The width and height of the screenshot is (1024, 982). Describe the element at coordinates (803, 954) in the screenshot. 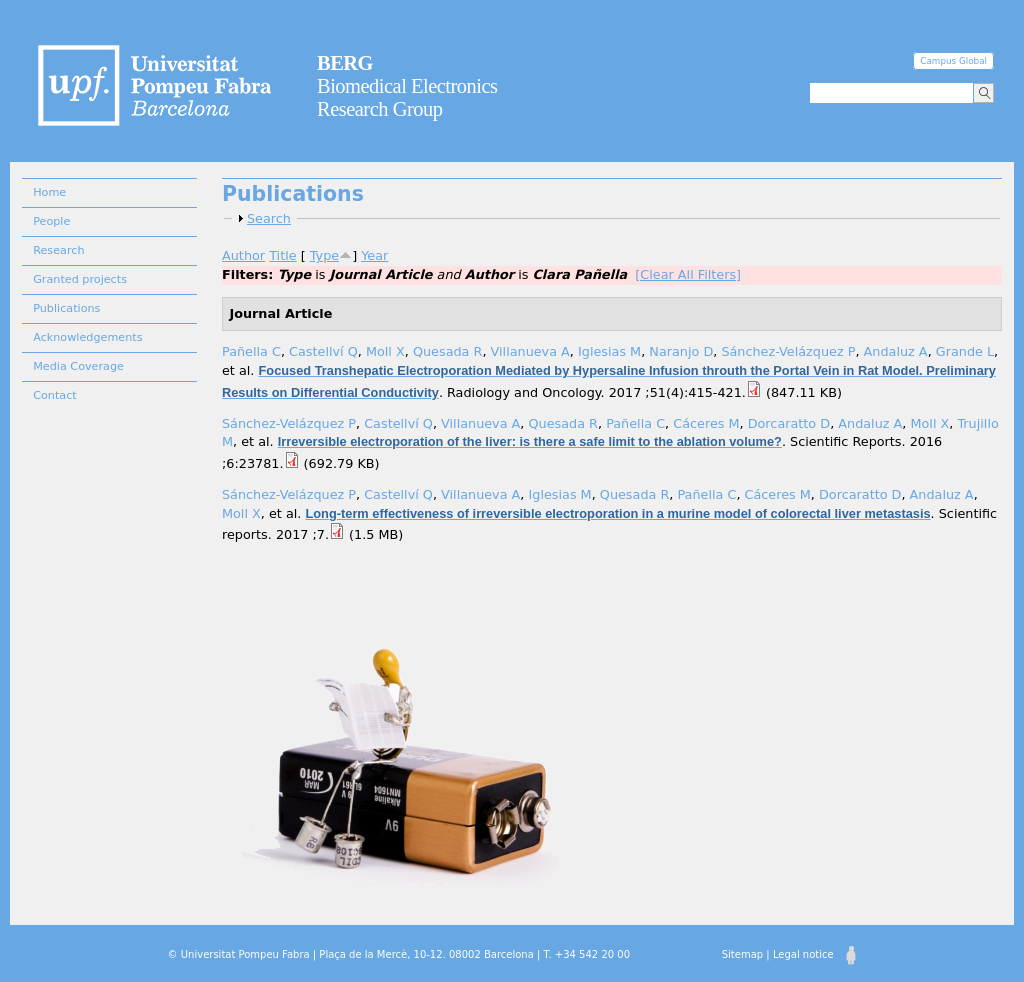

I see `Legal notice` at that location.